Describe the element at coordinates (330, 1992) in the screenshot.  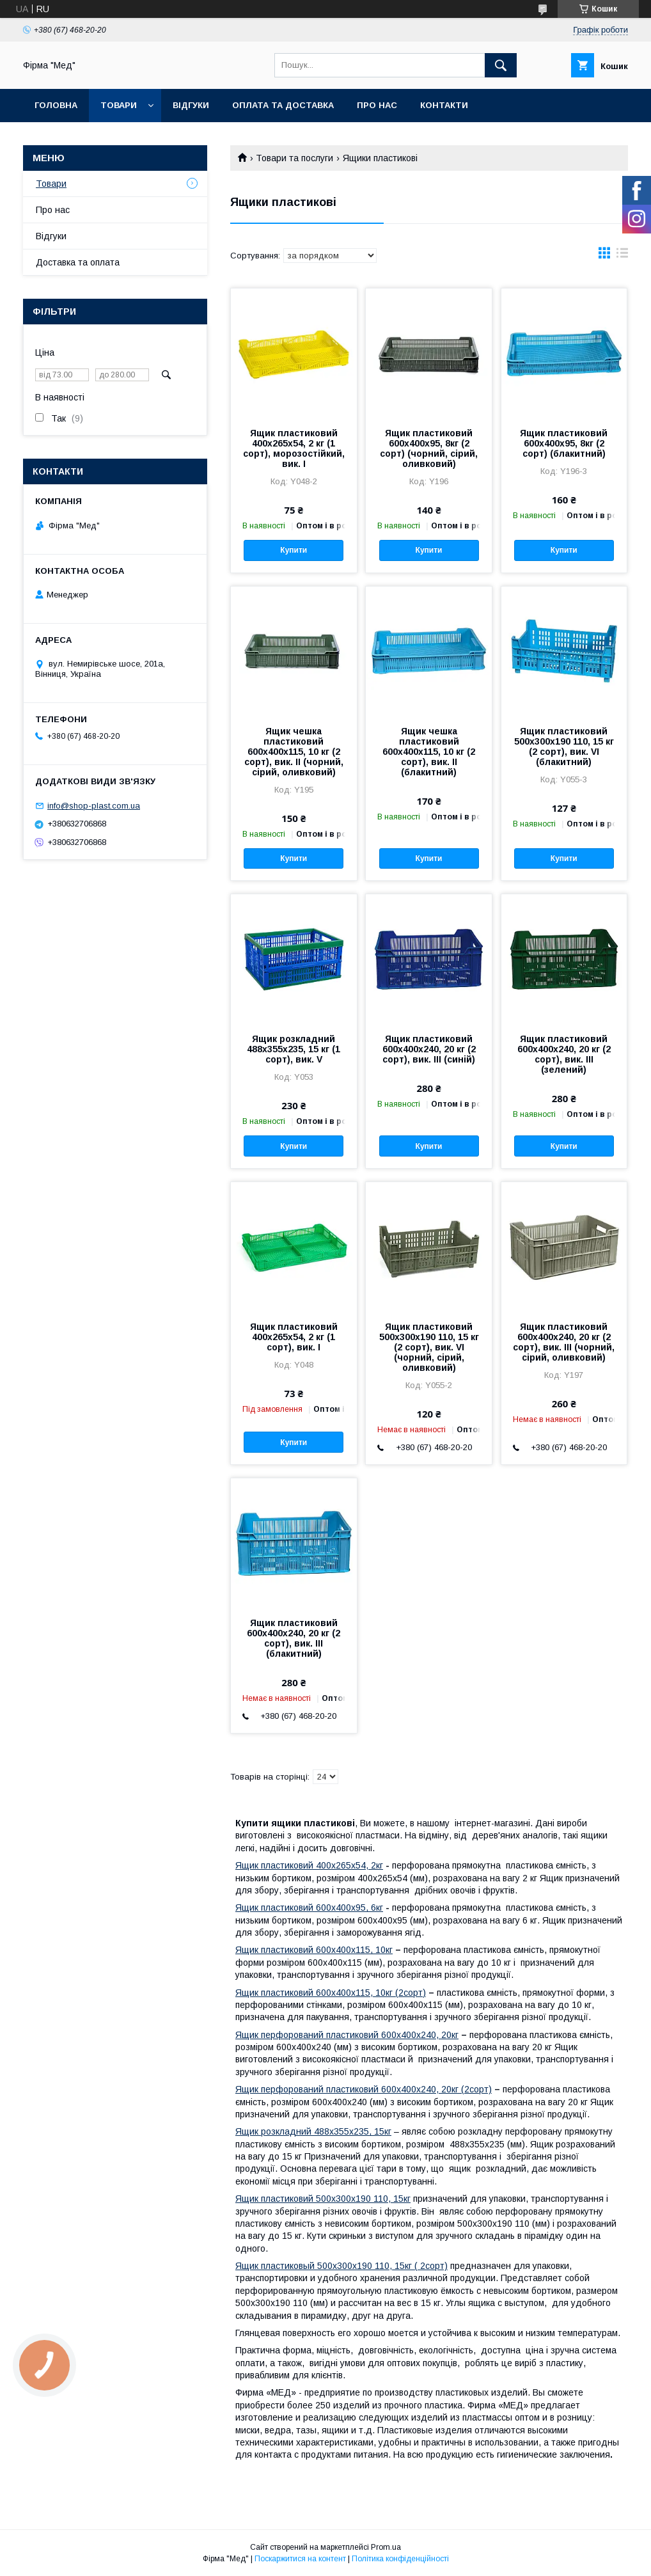
I see `Ящик пластиковий 600x400x115, 10кг (2сорт)` at that location.